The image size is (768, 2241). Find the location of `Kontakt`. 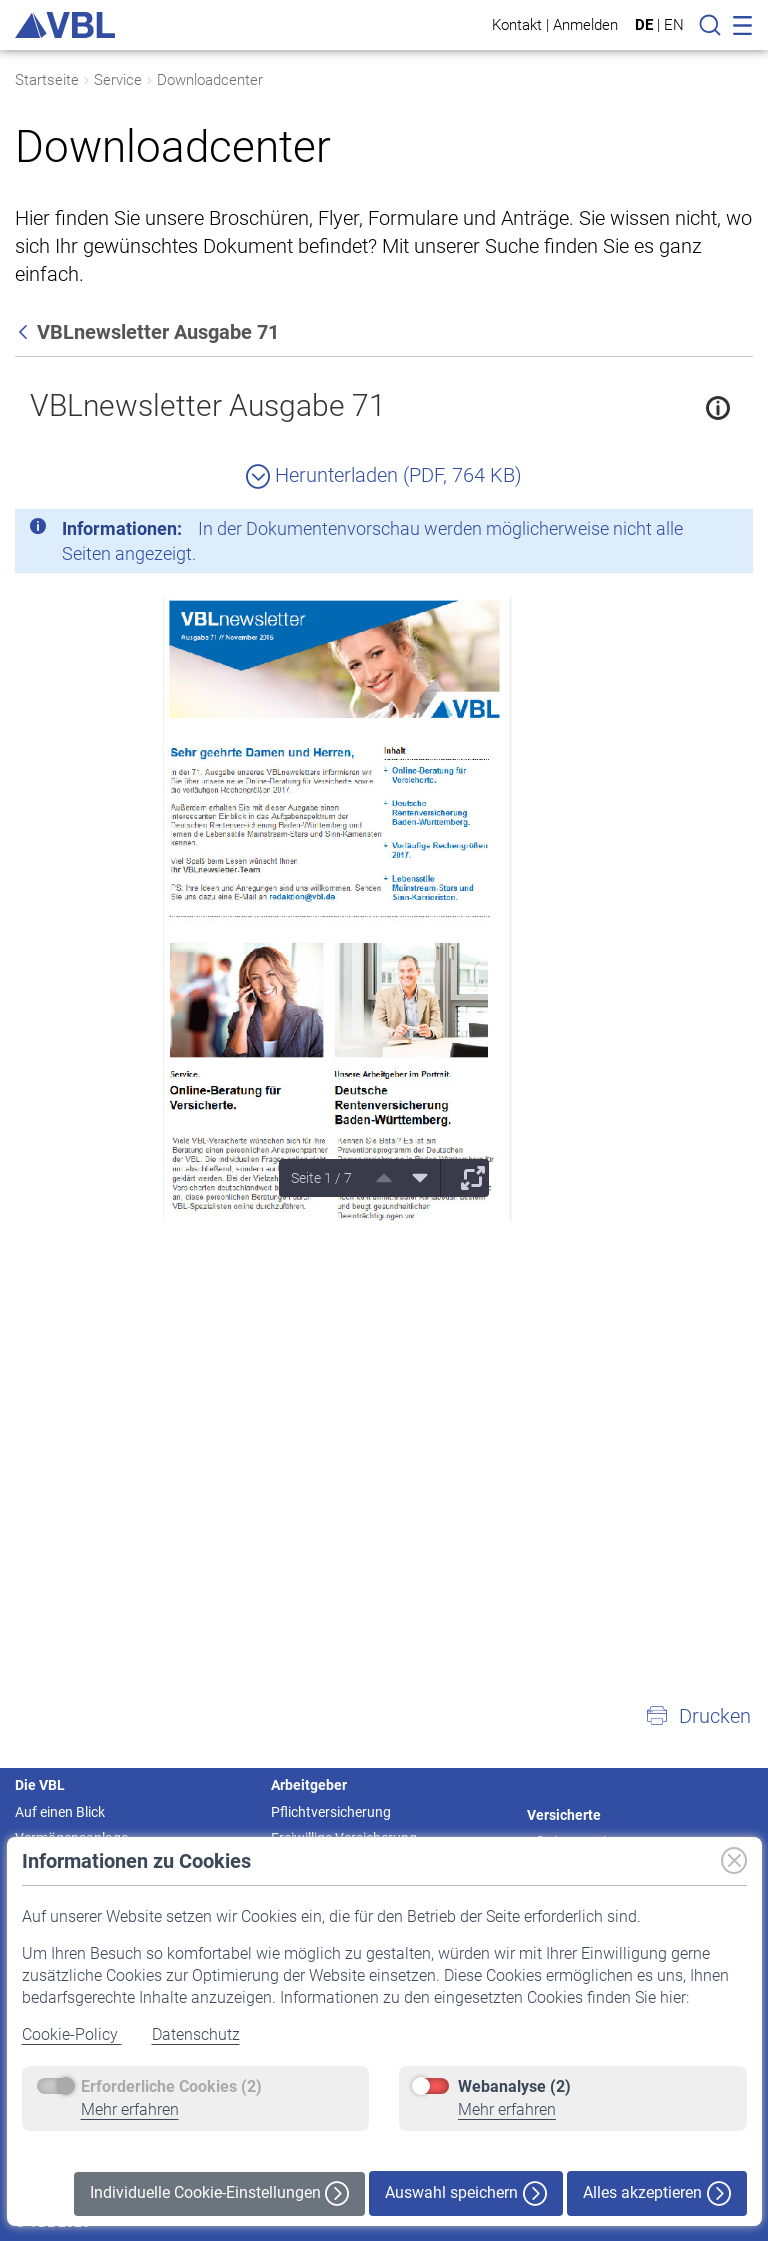

Kontakt is located at coordinates (517, 24).